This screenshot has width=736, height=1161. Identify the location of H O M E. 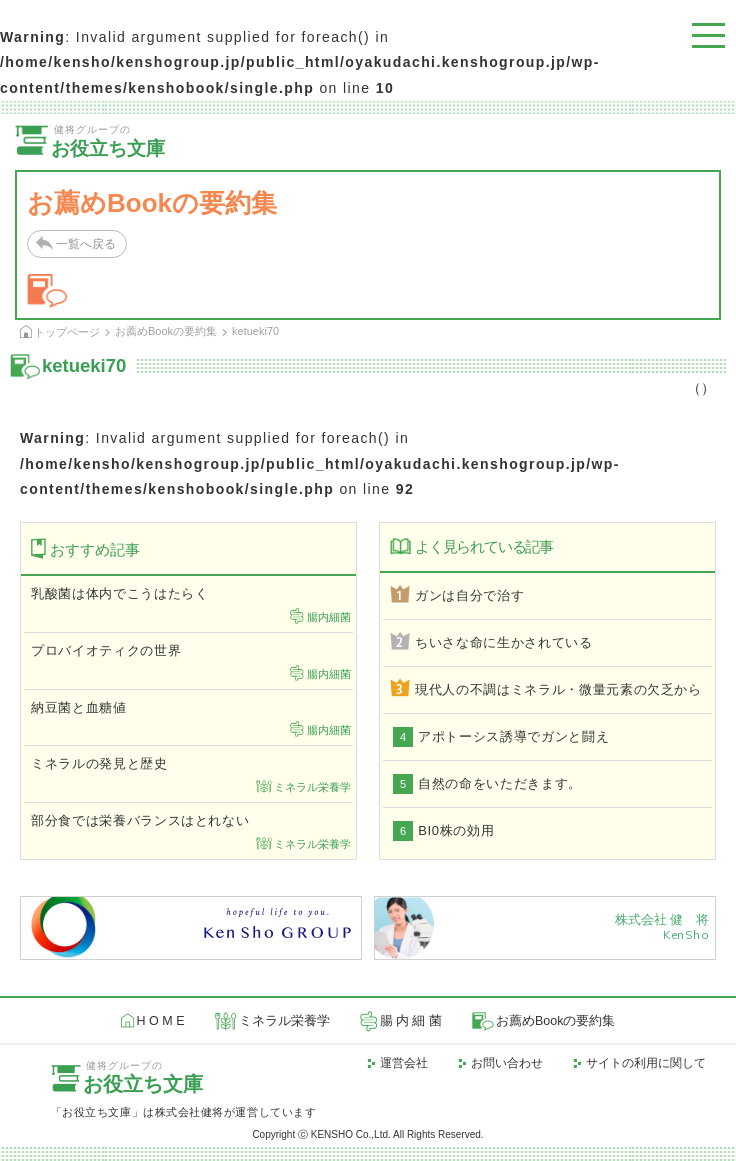
(161, 1021).